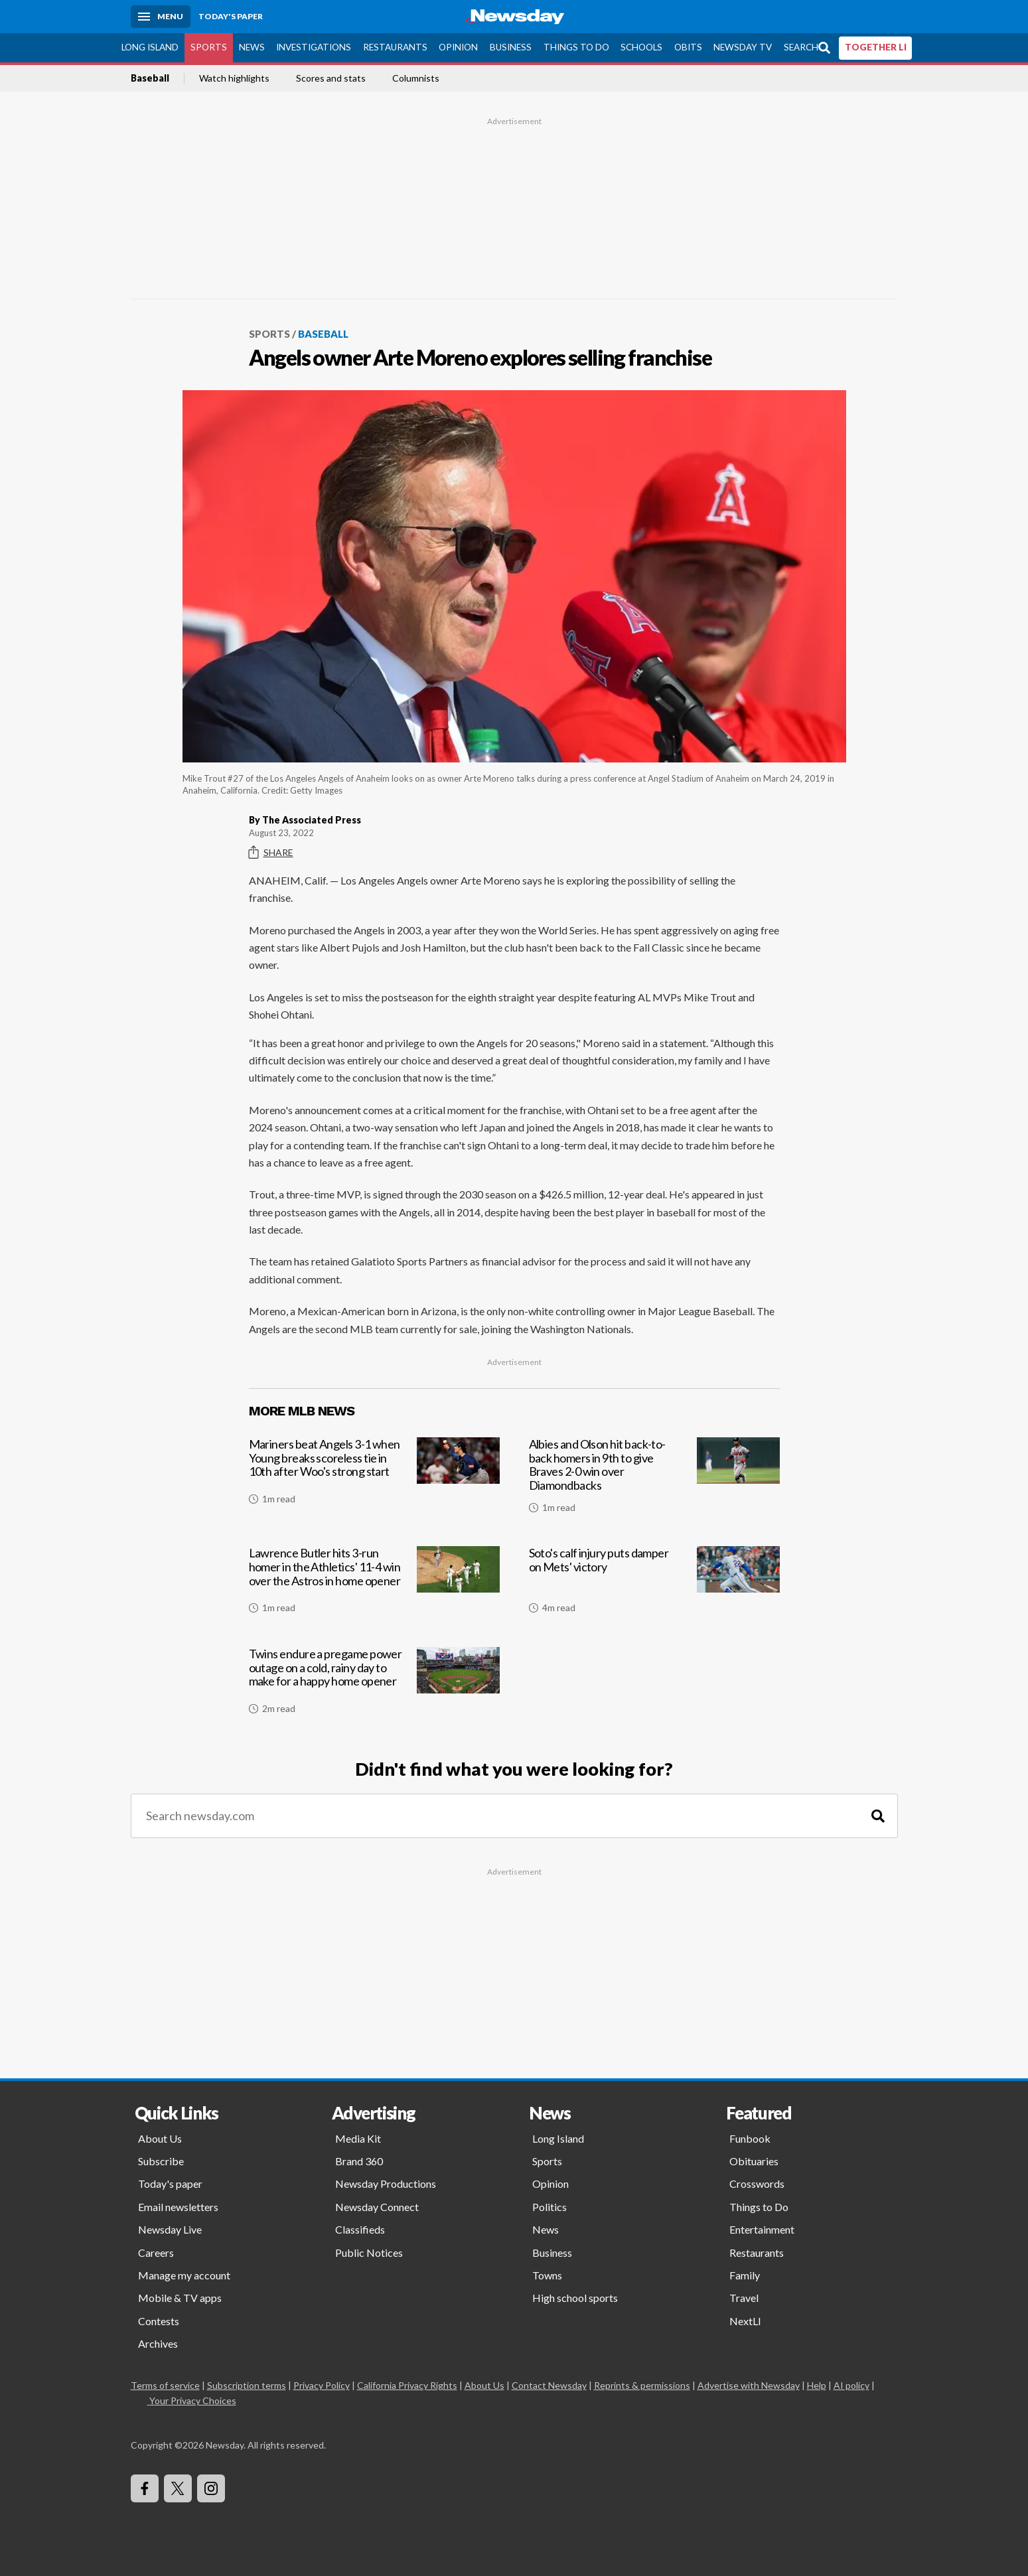 The image size is (1028, 2576). What do you see at coordinates (234, 78) in the screenshot?
I see `Watch highlights` at bounding box center [234, 78].